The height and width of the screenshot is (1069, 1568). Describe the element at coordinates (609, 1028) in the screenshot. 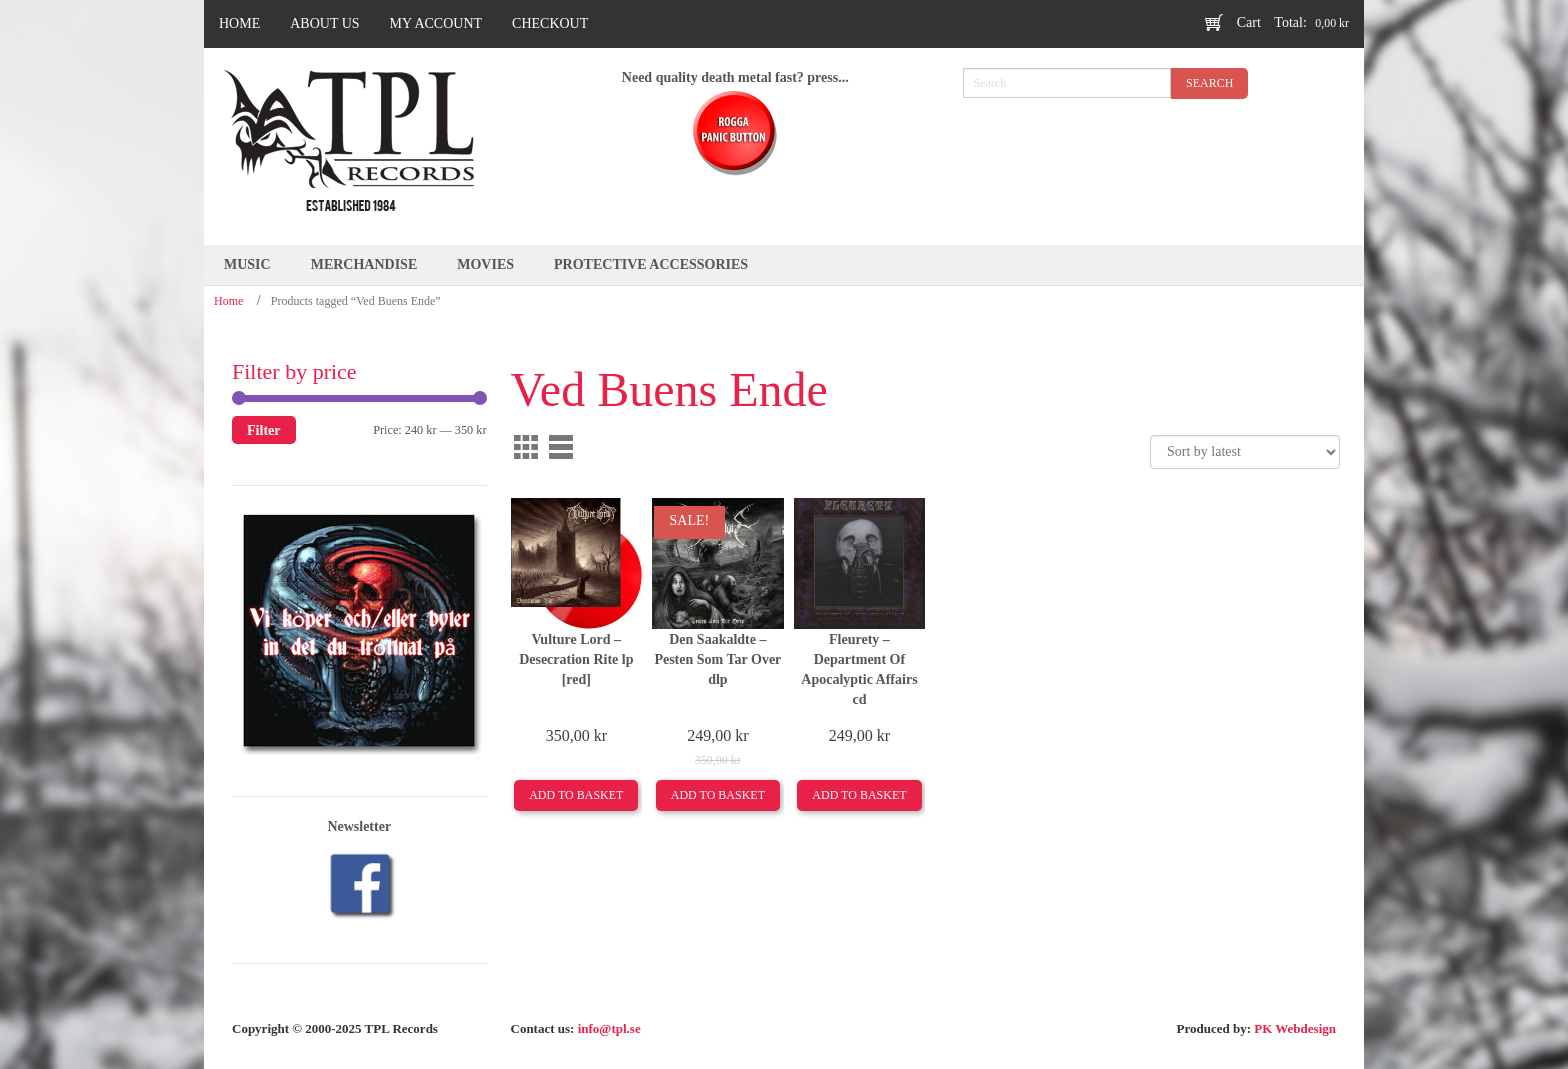

I see `info@tpl.se` at that location.